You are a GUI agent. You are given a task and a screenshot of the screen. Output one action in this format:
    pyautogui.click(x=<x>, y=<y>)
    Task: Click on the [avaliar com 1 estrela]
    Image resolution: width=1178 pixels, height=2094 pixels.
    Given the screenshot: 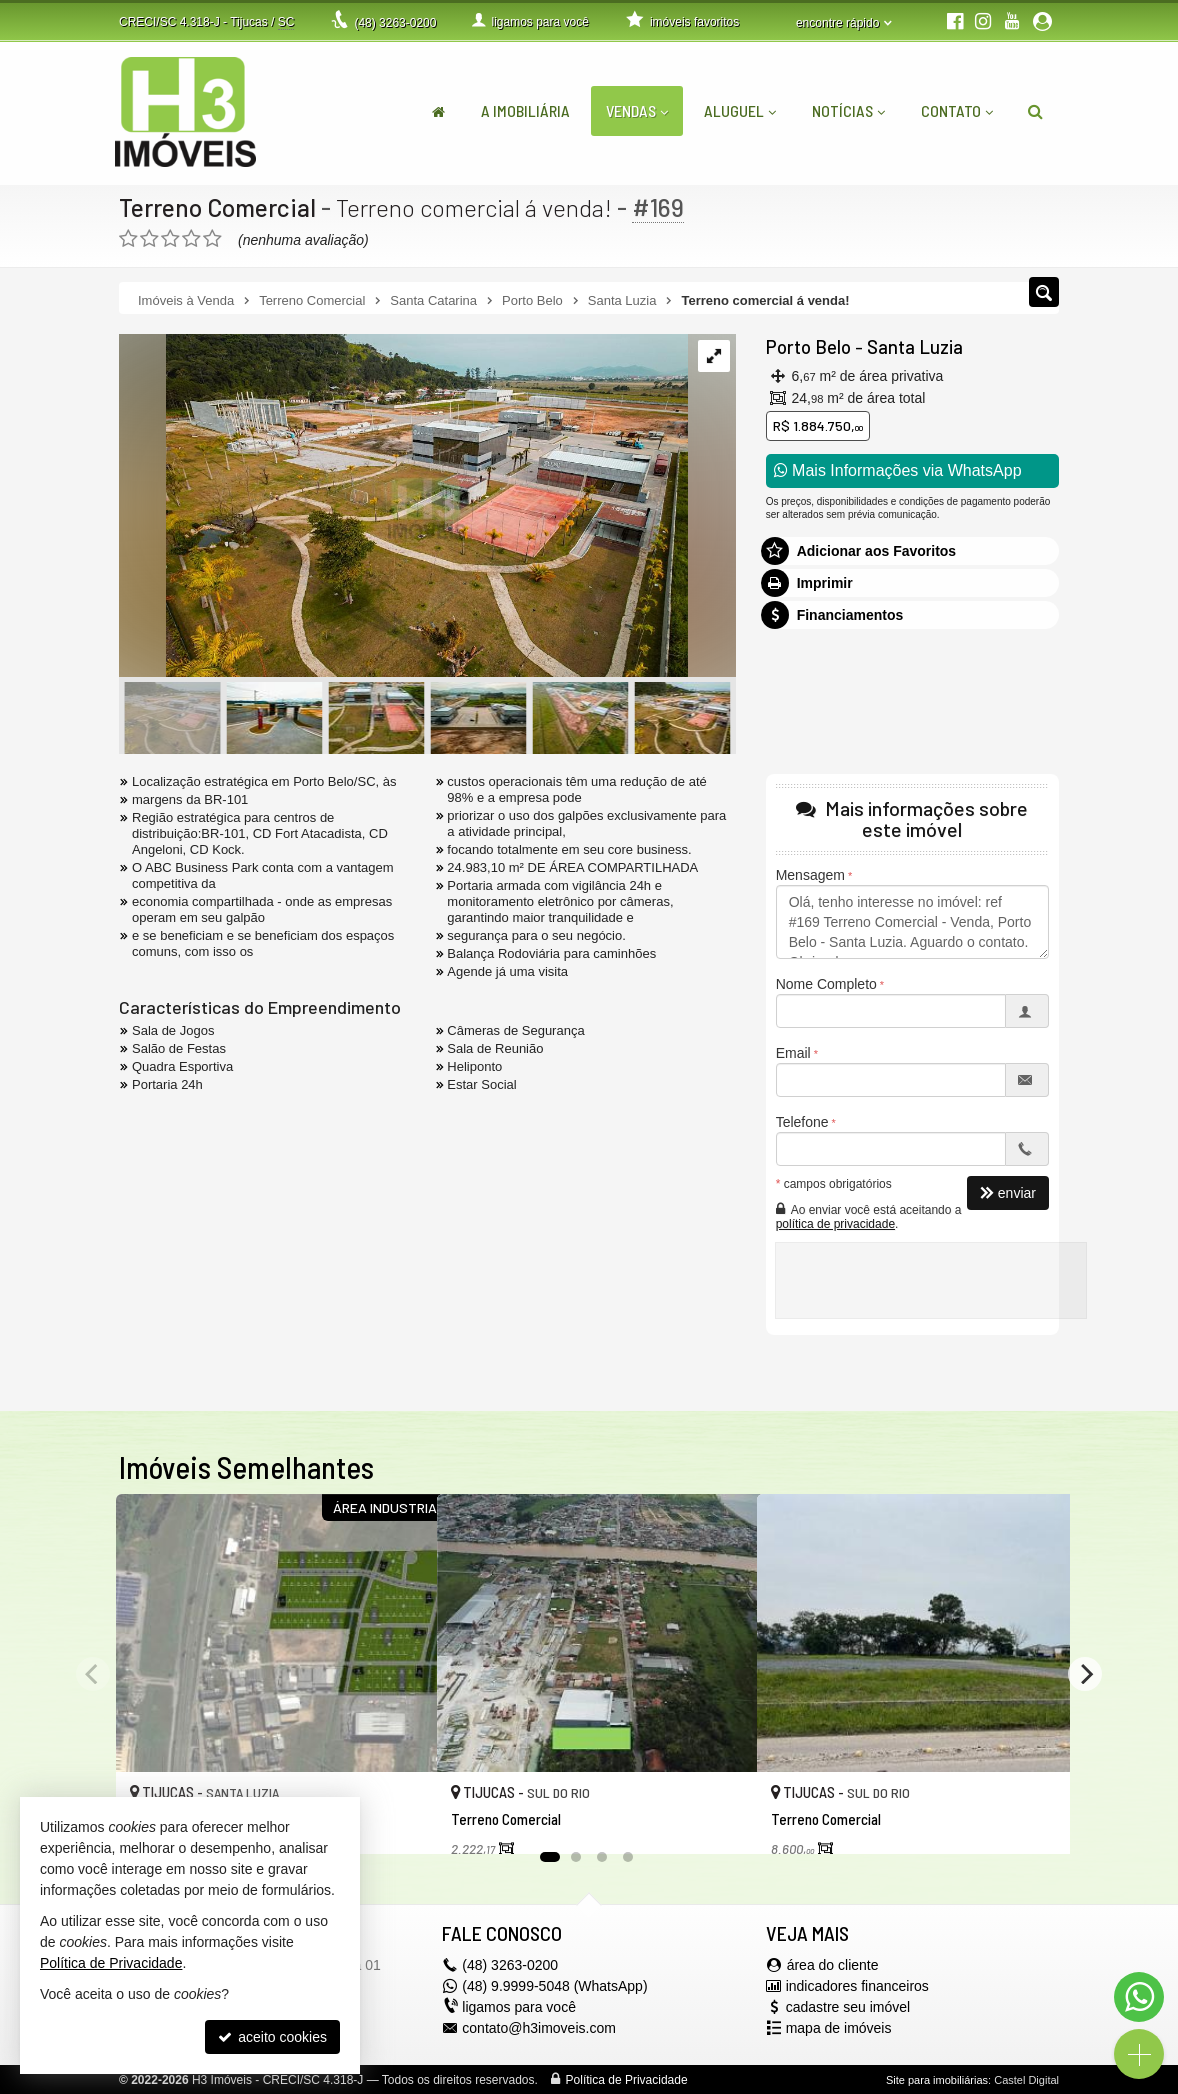 What is the action you would take?
    pyautogui.click(x=128, y=239)
    